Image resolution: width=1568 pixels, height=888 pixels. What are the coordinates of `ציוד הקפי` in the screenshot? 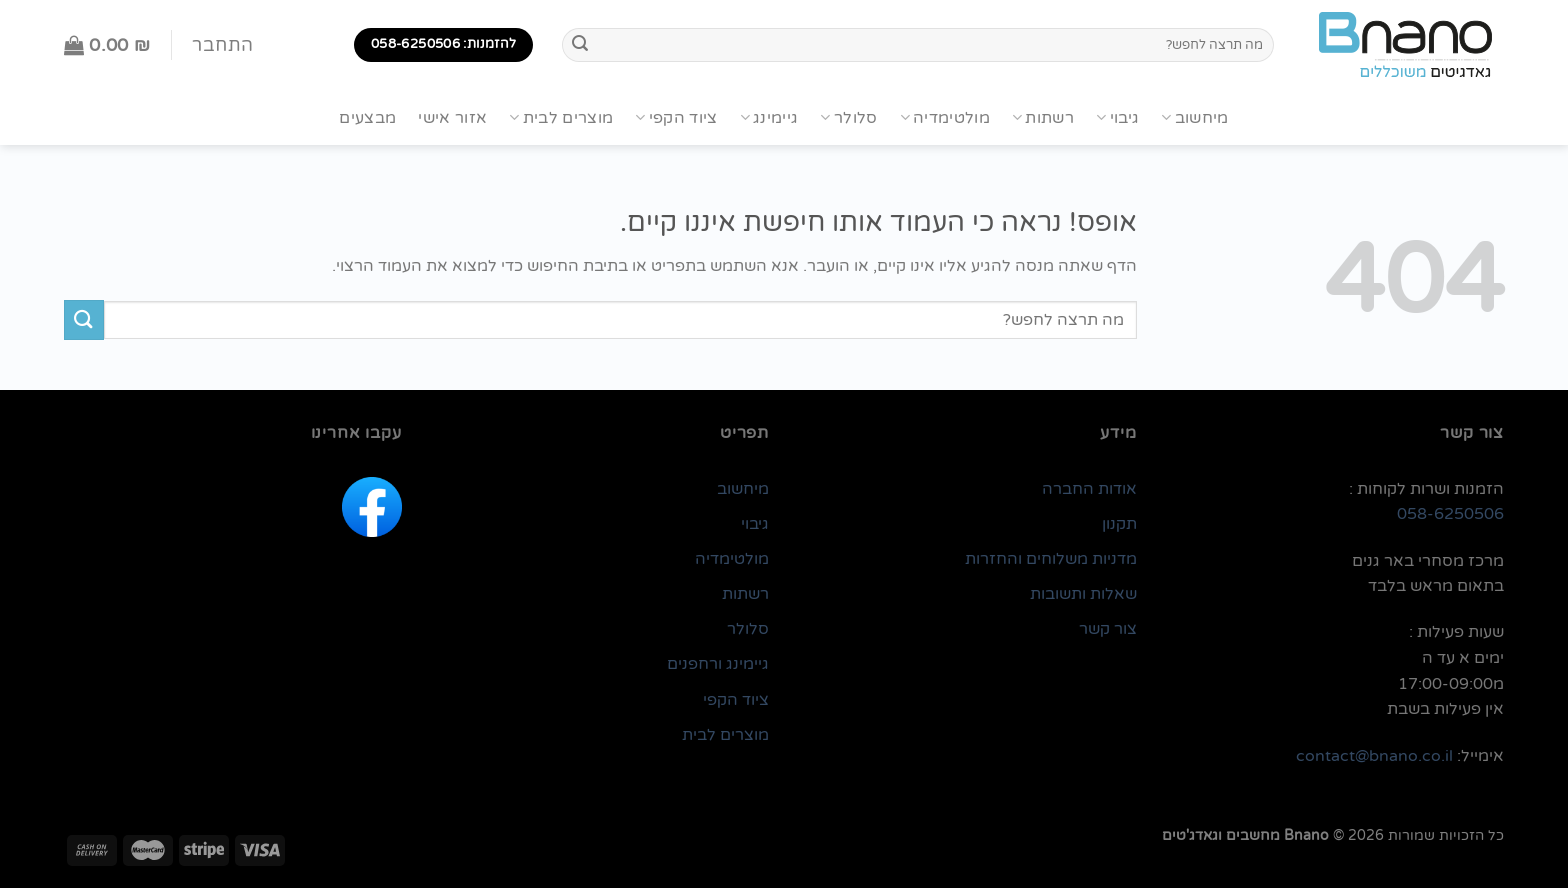 It's located at (676, 118).